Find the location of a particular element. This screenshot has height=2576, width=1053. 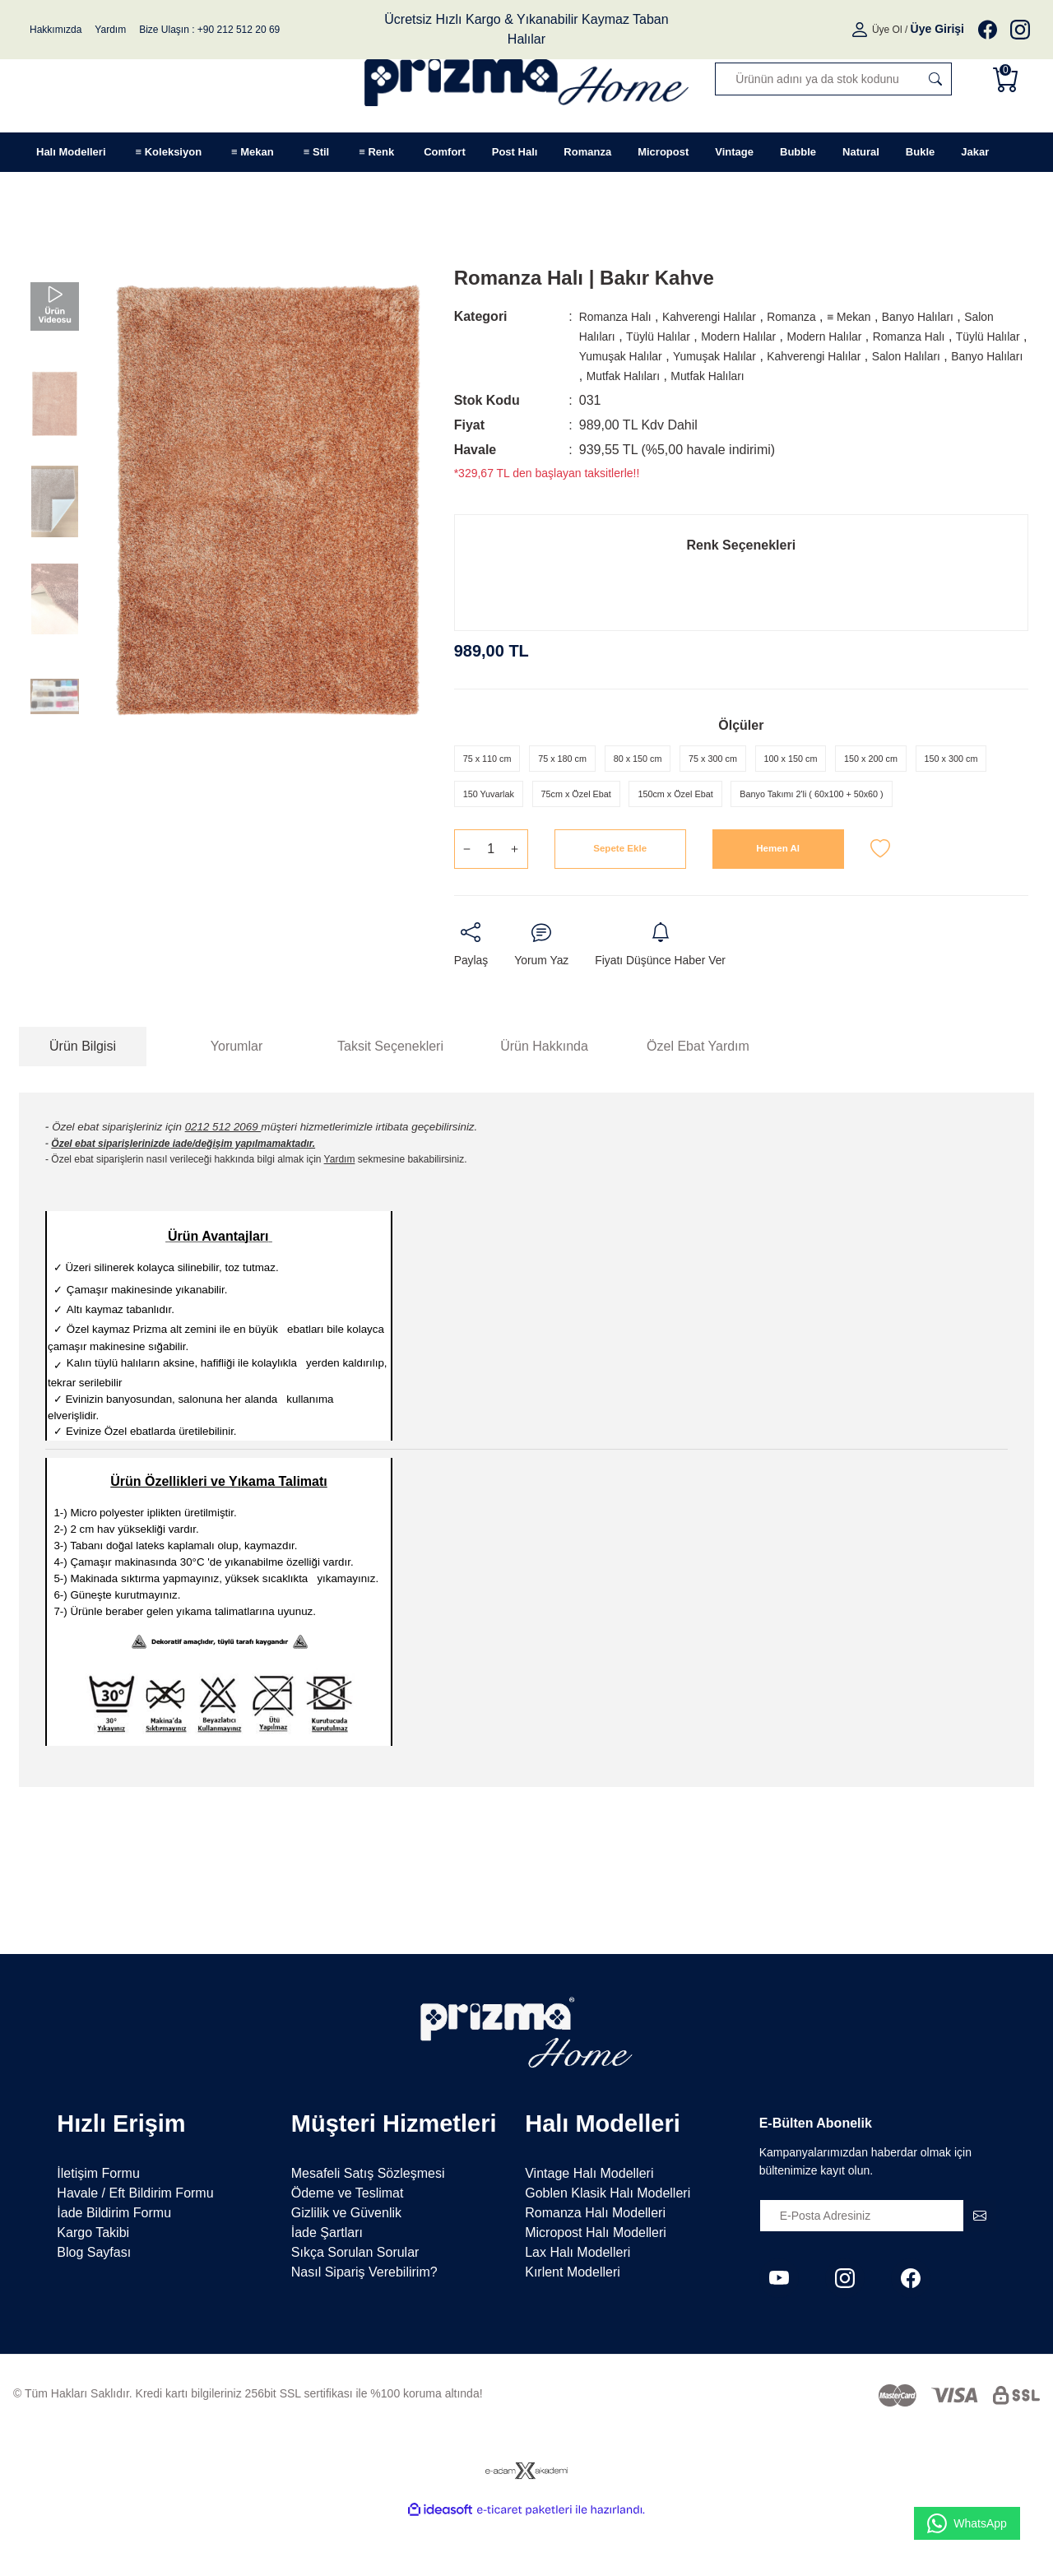

Ürün Hakkında is located at coordinates (544, 1100).